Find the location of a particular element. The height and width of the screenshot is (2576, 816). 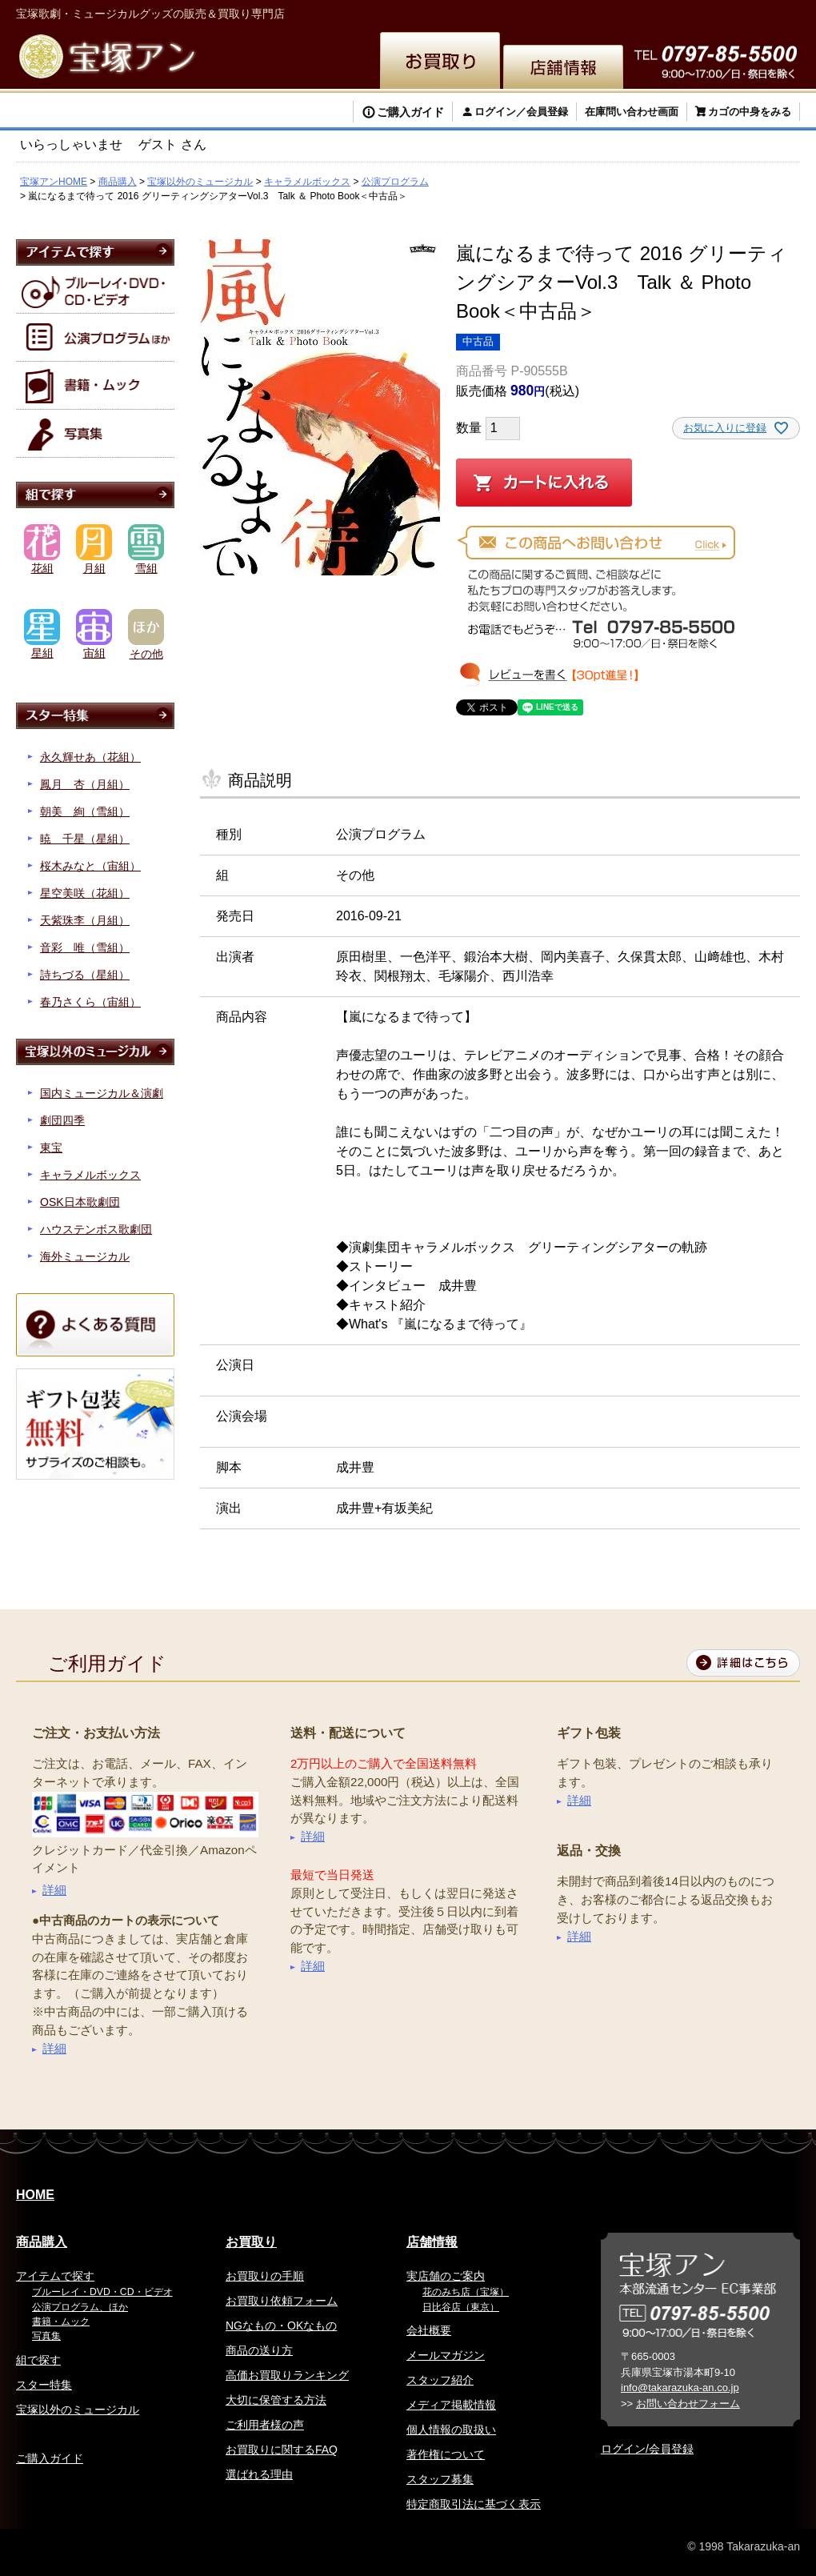

組で探す is located at coordinates (38, 2360).